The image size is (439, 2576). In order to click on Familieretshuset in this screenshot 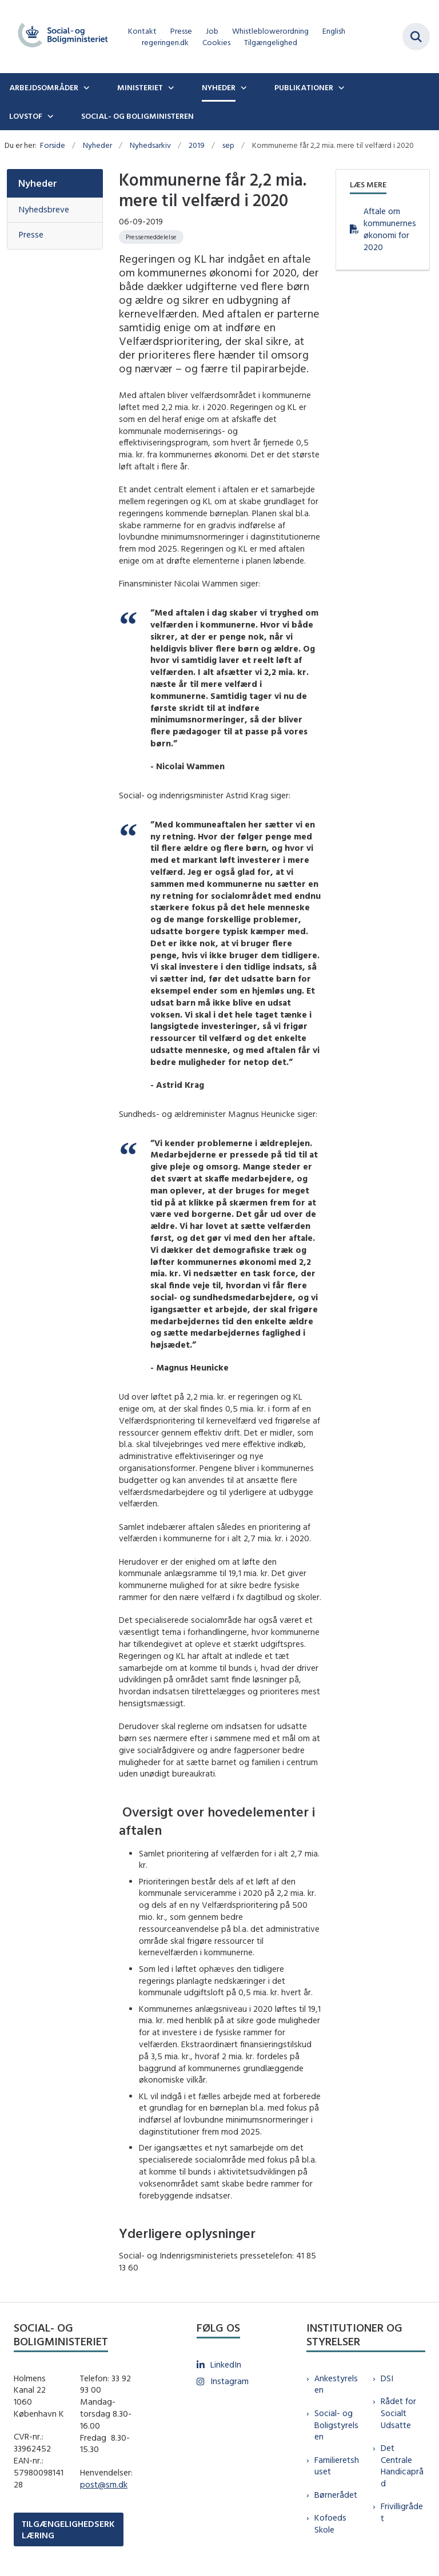, I will do `click(336, 2465)`.